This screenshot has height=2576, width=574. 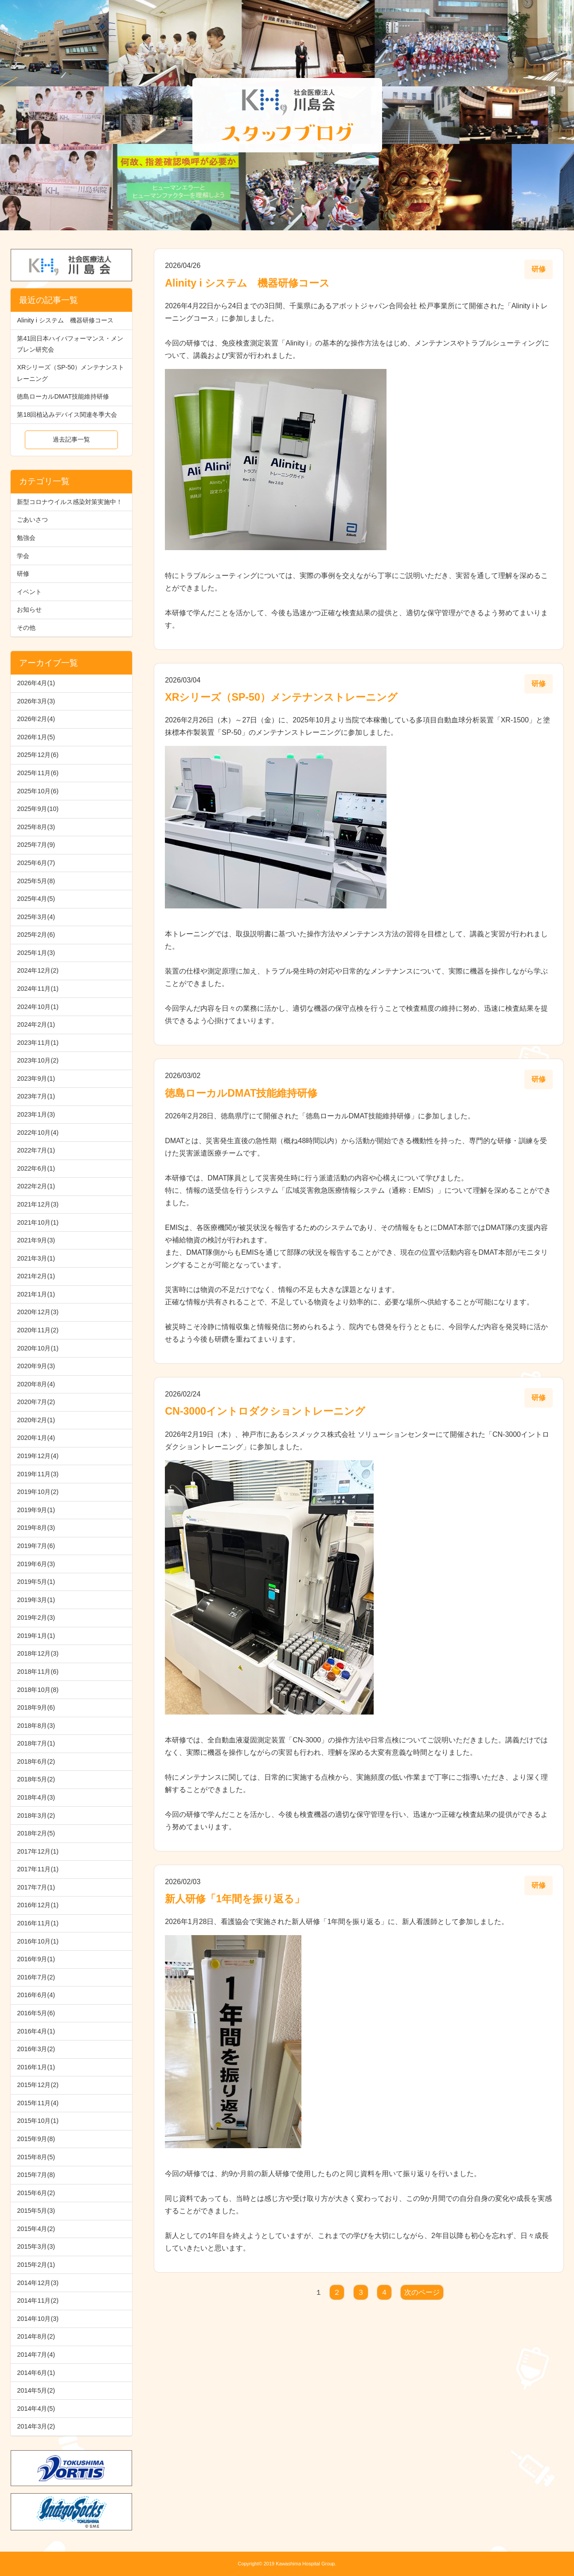 I want to click on 2020年2月(1), so click(x=36, y=1420).